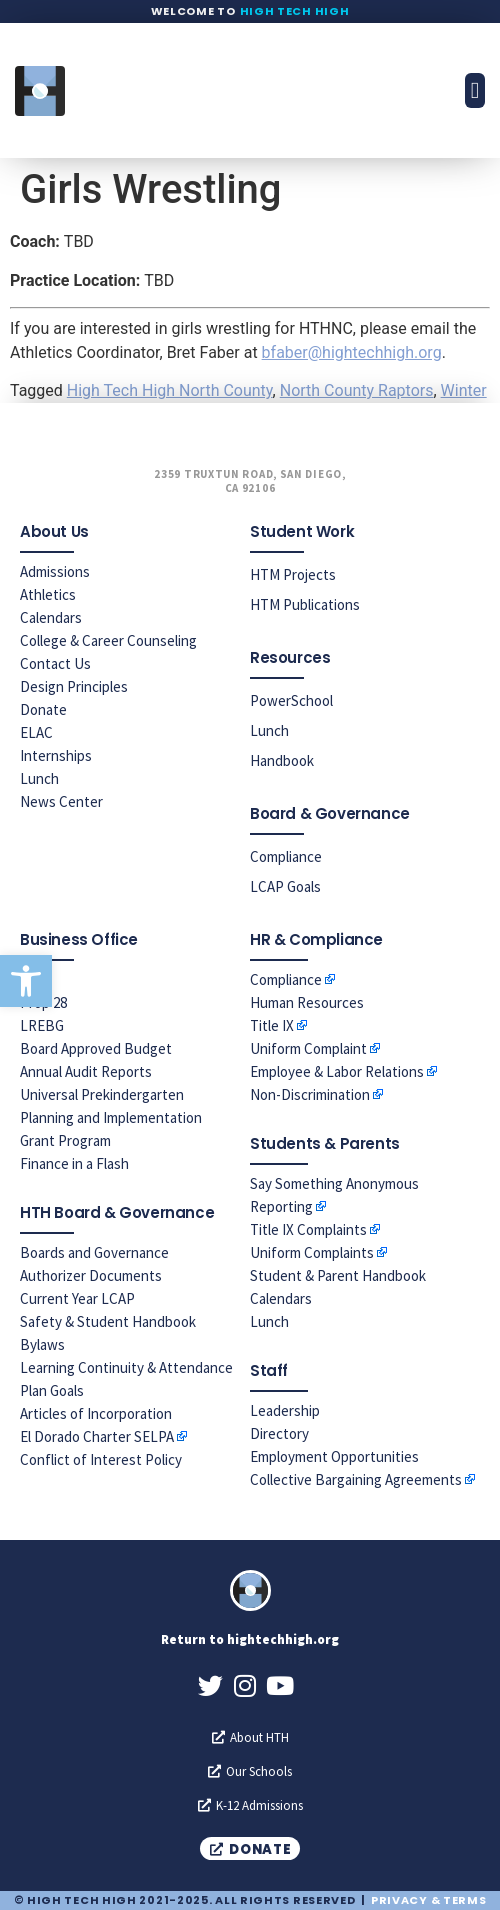  Describe the element at coordinates (291, 700) in the screenshot. I see `PowerSchool` at that location.